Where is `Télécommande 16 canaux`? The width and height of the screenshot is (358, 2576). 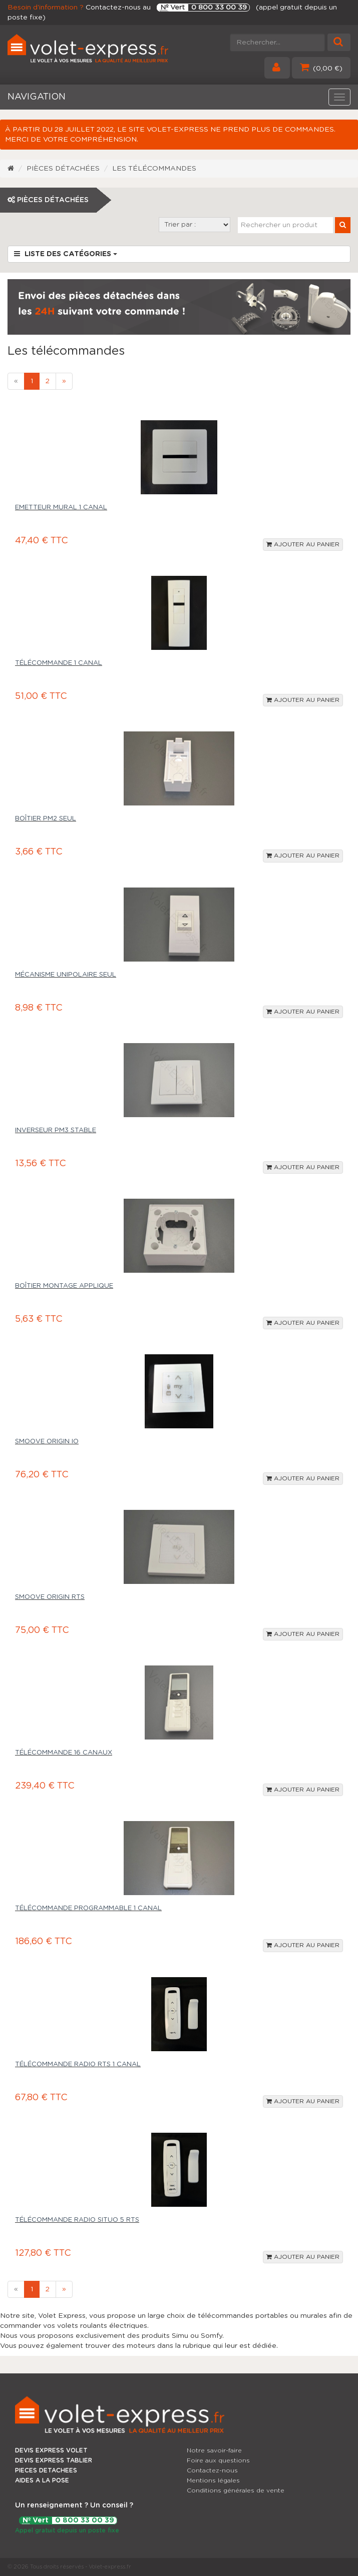 Télécommande 16 canaux is located at coordinates (63, 1753).